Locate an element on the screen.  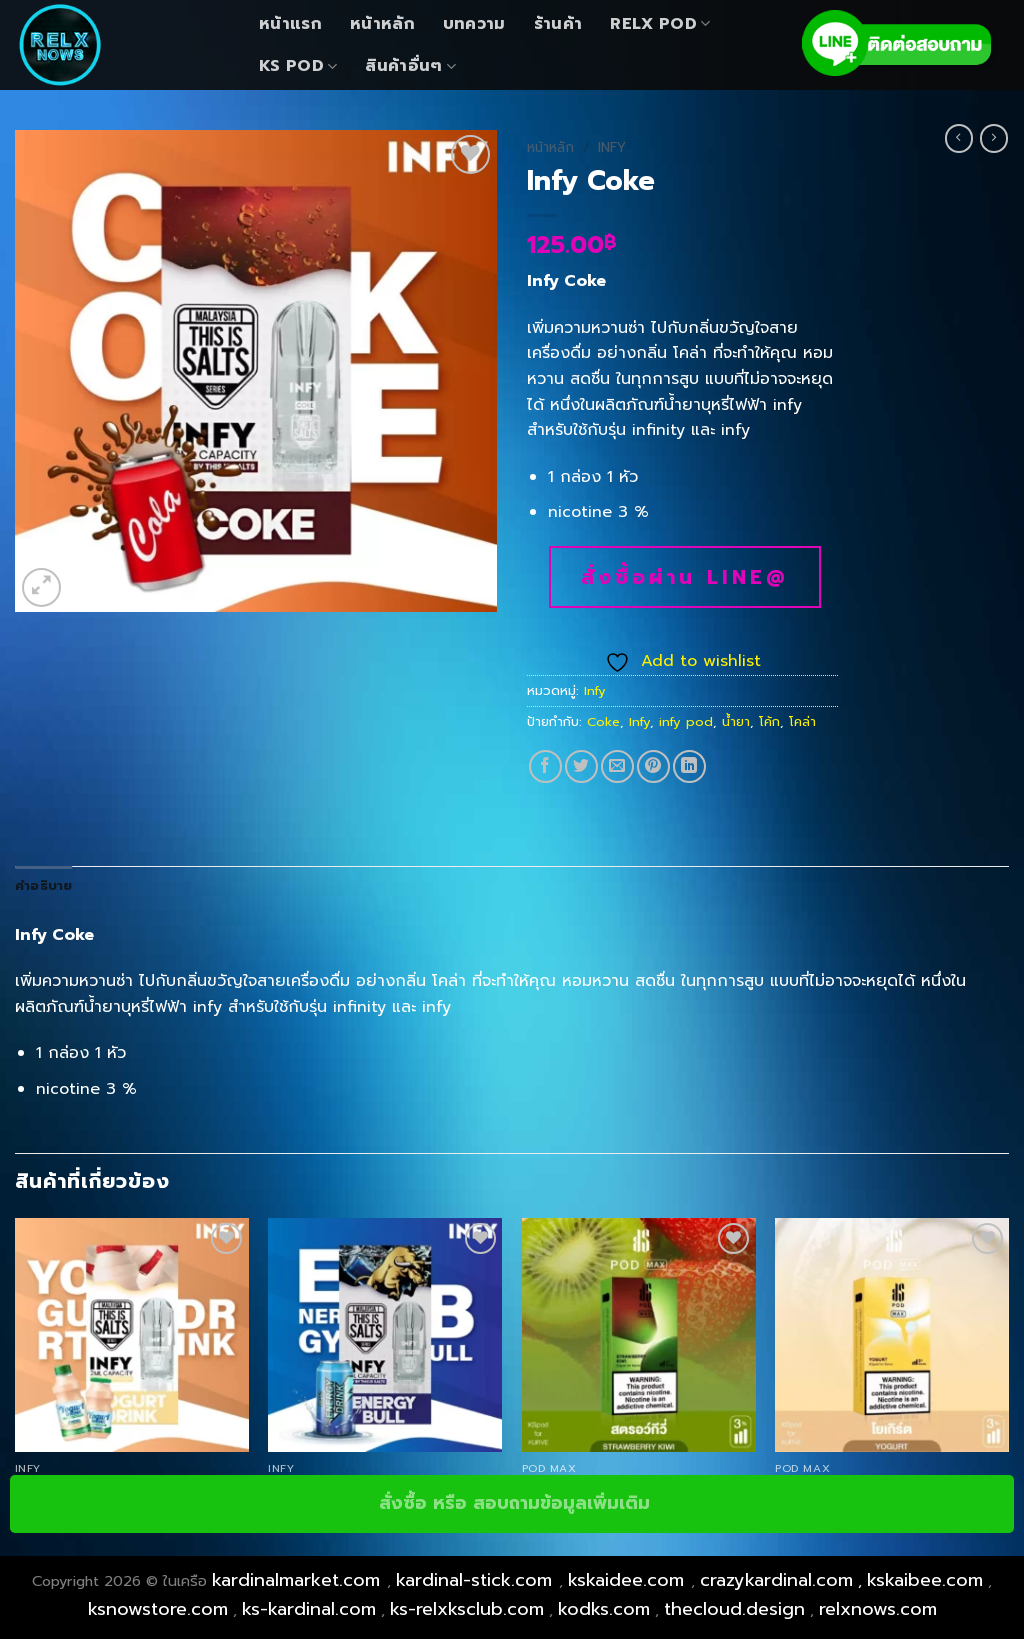
[Share on Twitter] is located at coordinates (581, 766).